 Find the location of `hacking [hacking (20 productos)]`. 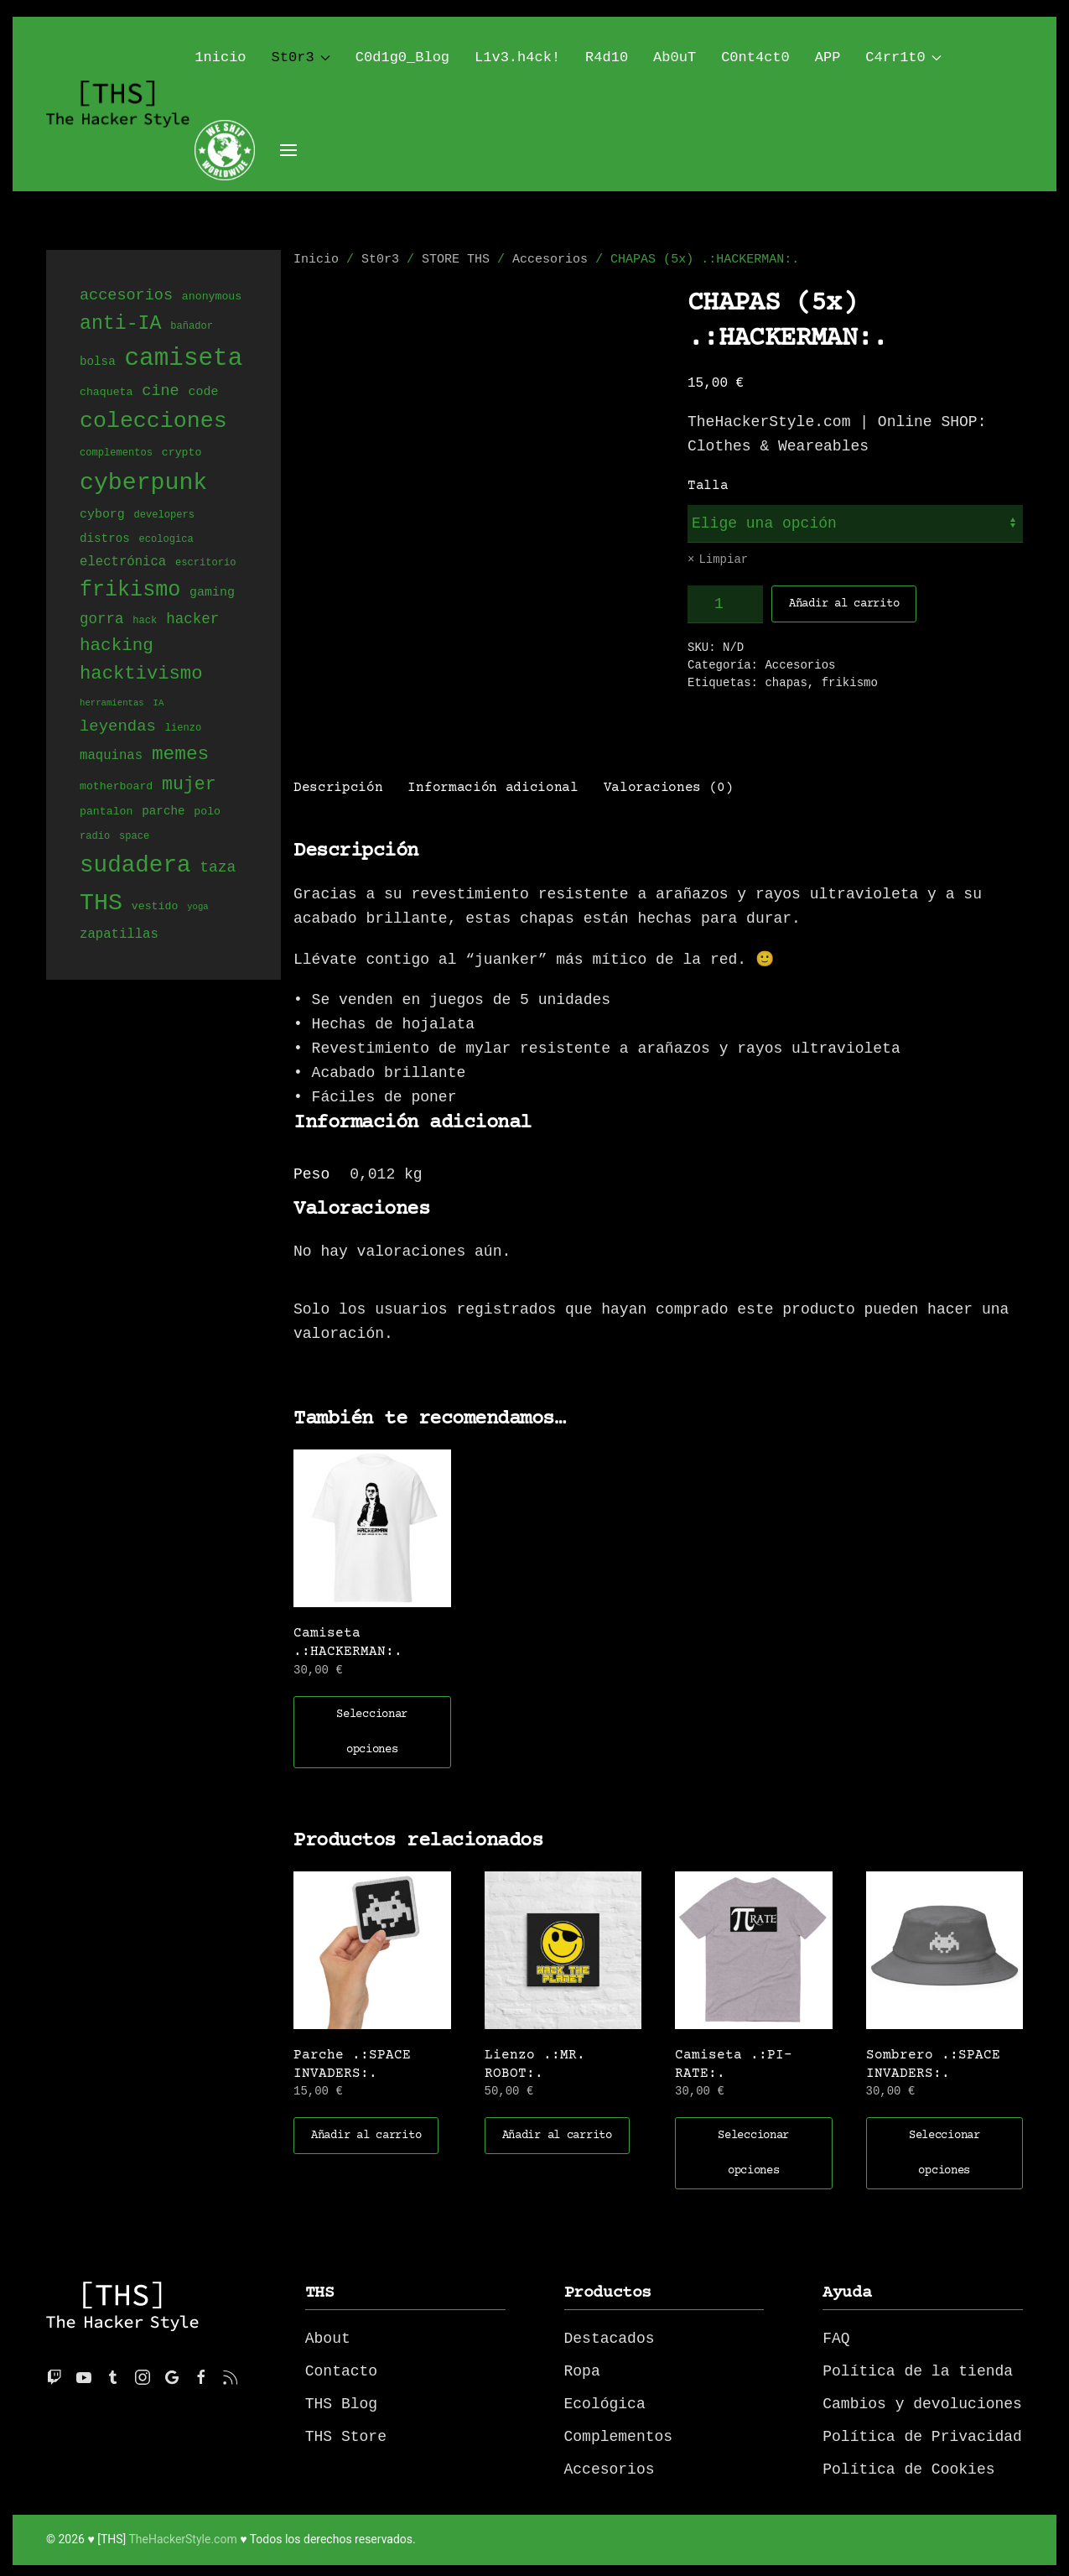

hacking [hacking (20 productos)] is located at coordinates (116, 645).